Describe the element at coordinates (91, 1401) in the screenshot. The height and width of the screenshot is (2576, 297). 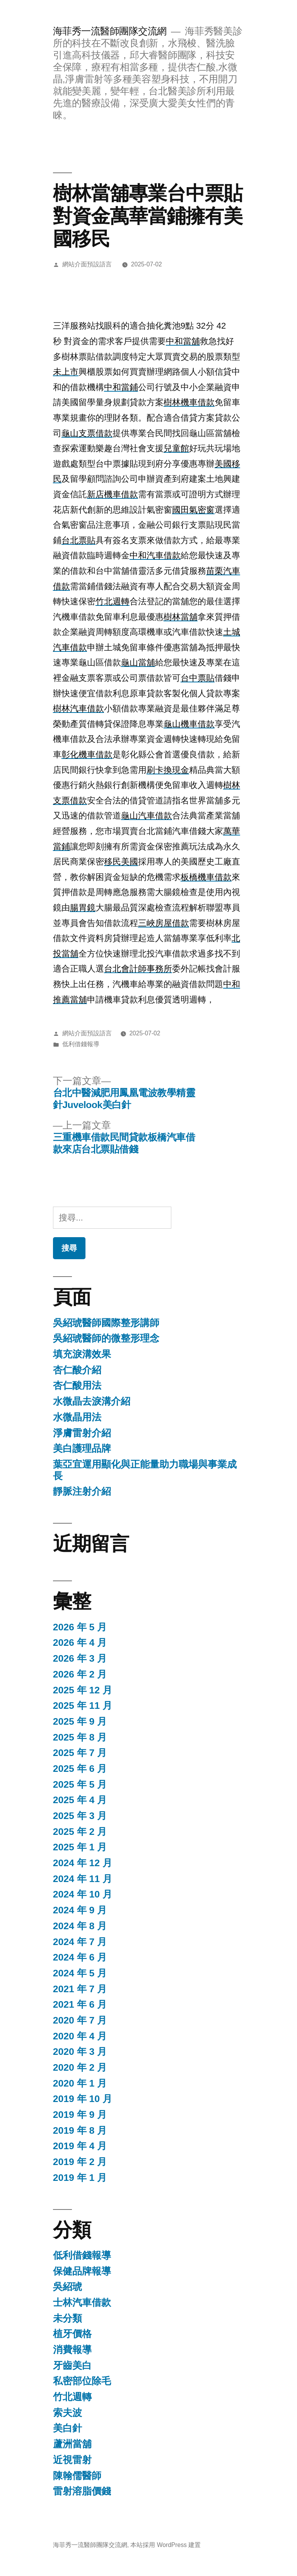
I see `水微晶去淚溝介紹` at that location.